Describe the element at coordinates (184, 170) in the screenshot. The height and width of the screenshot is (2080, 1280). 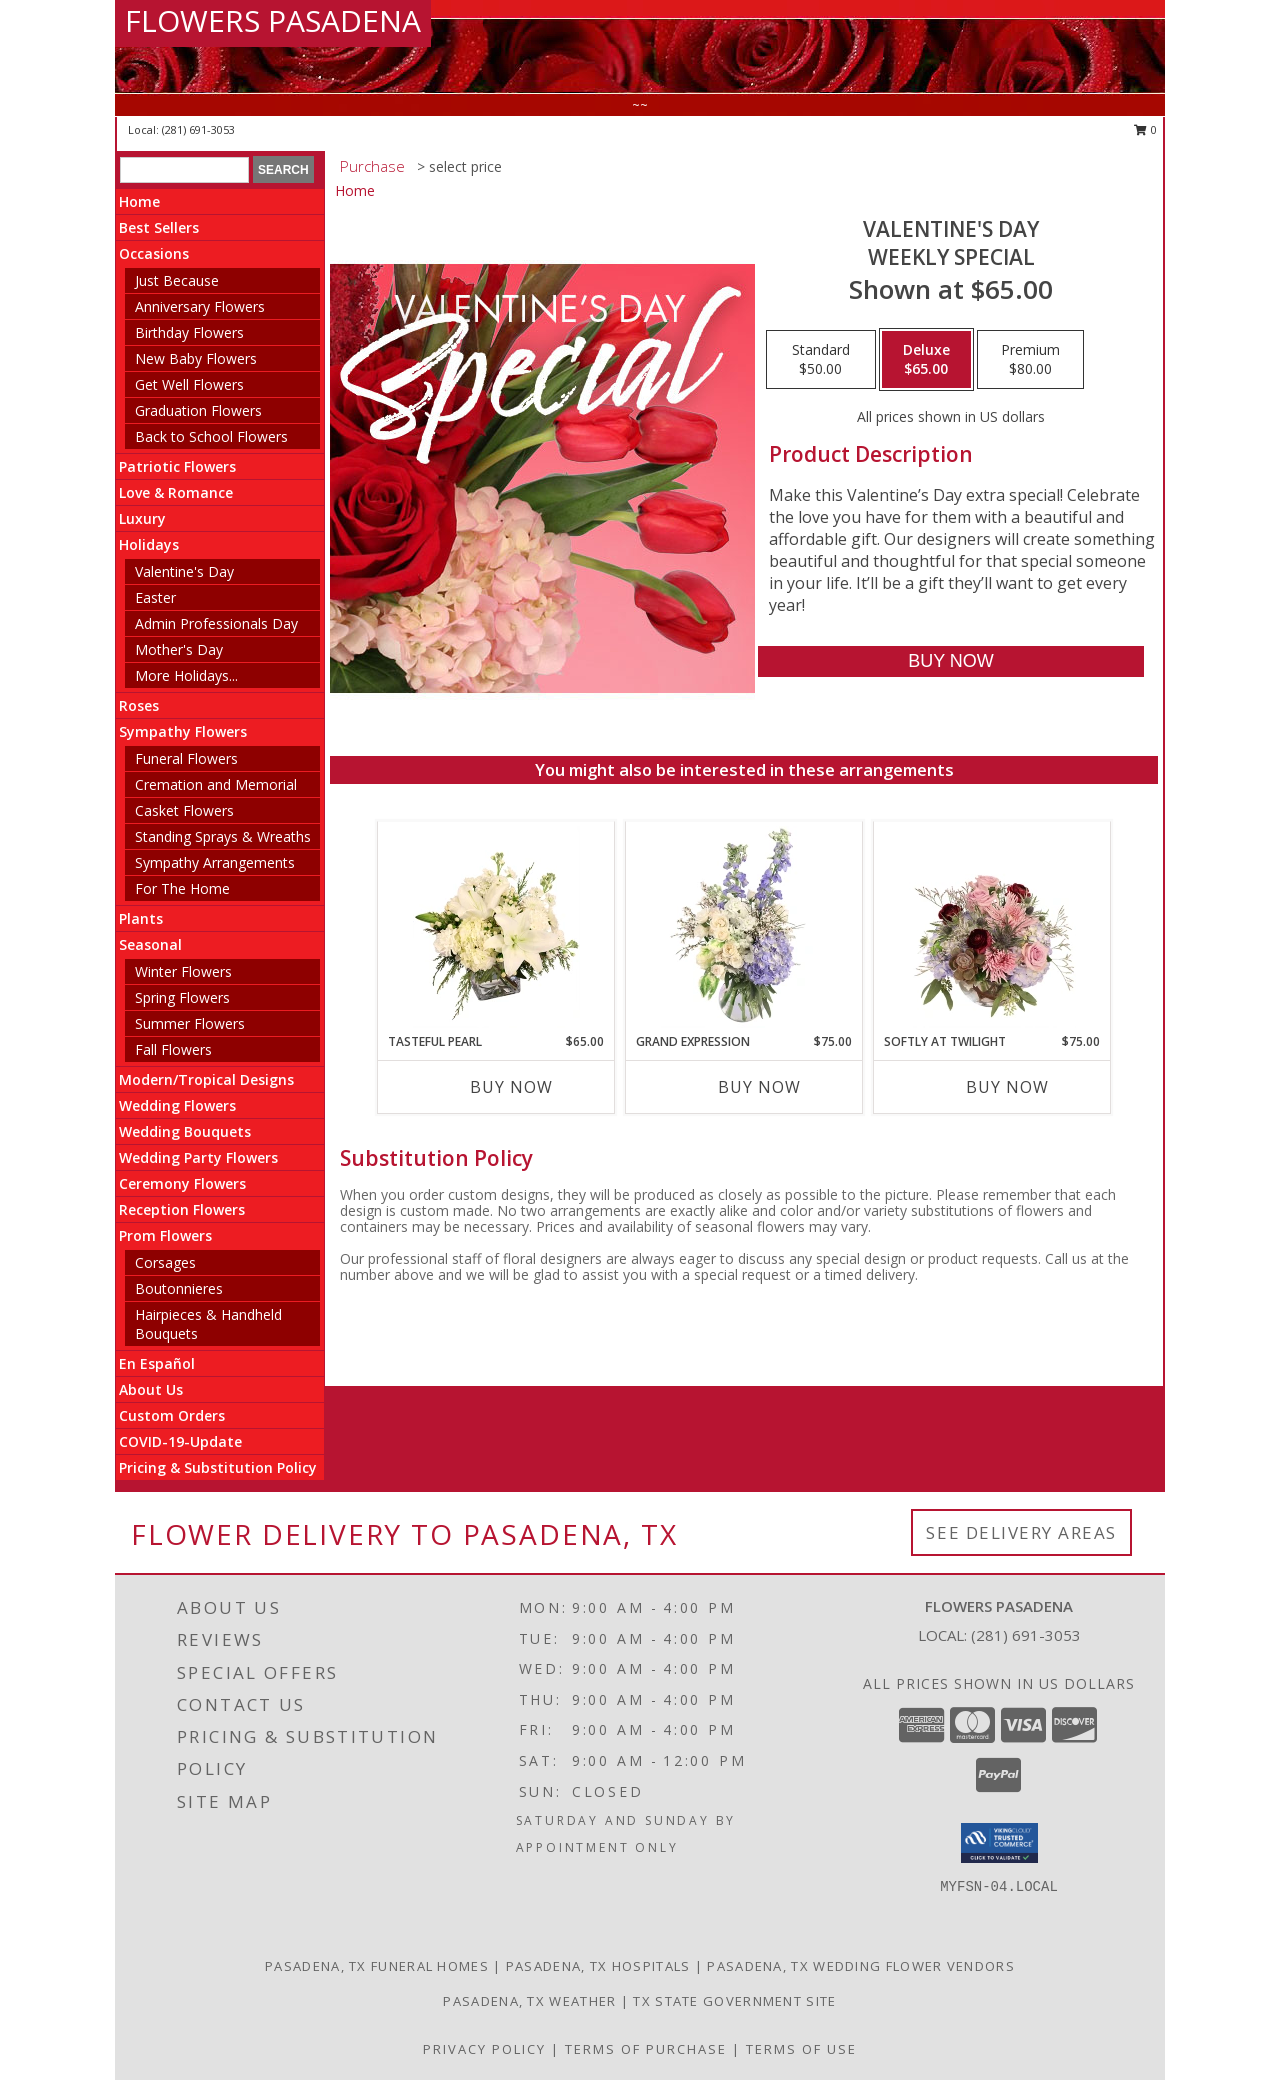
I see `[Product Search]` at that location.